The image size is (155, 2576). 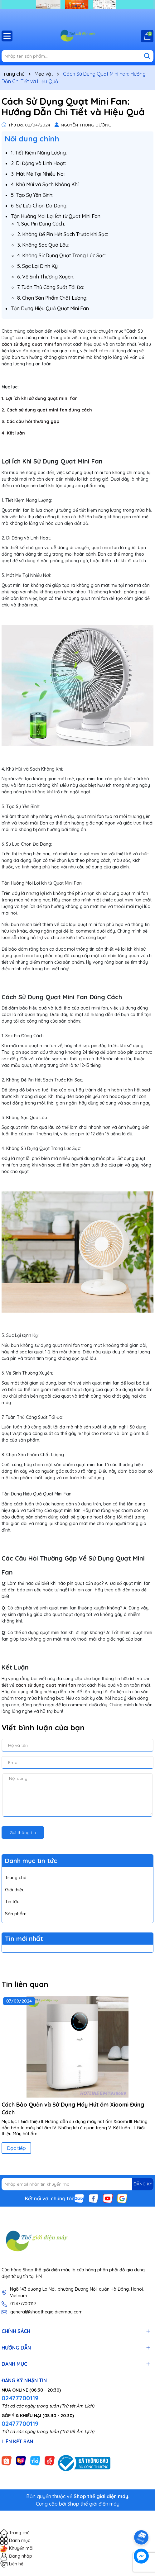 What do you see at coordinates (16, 1877) in the screenshot?
I see `Trang chủ` at bounding box center [16, 1877].